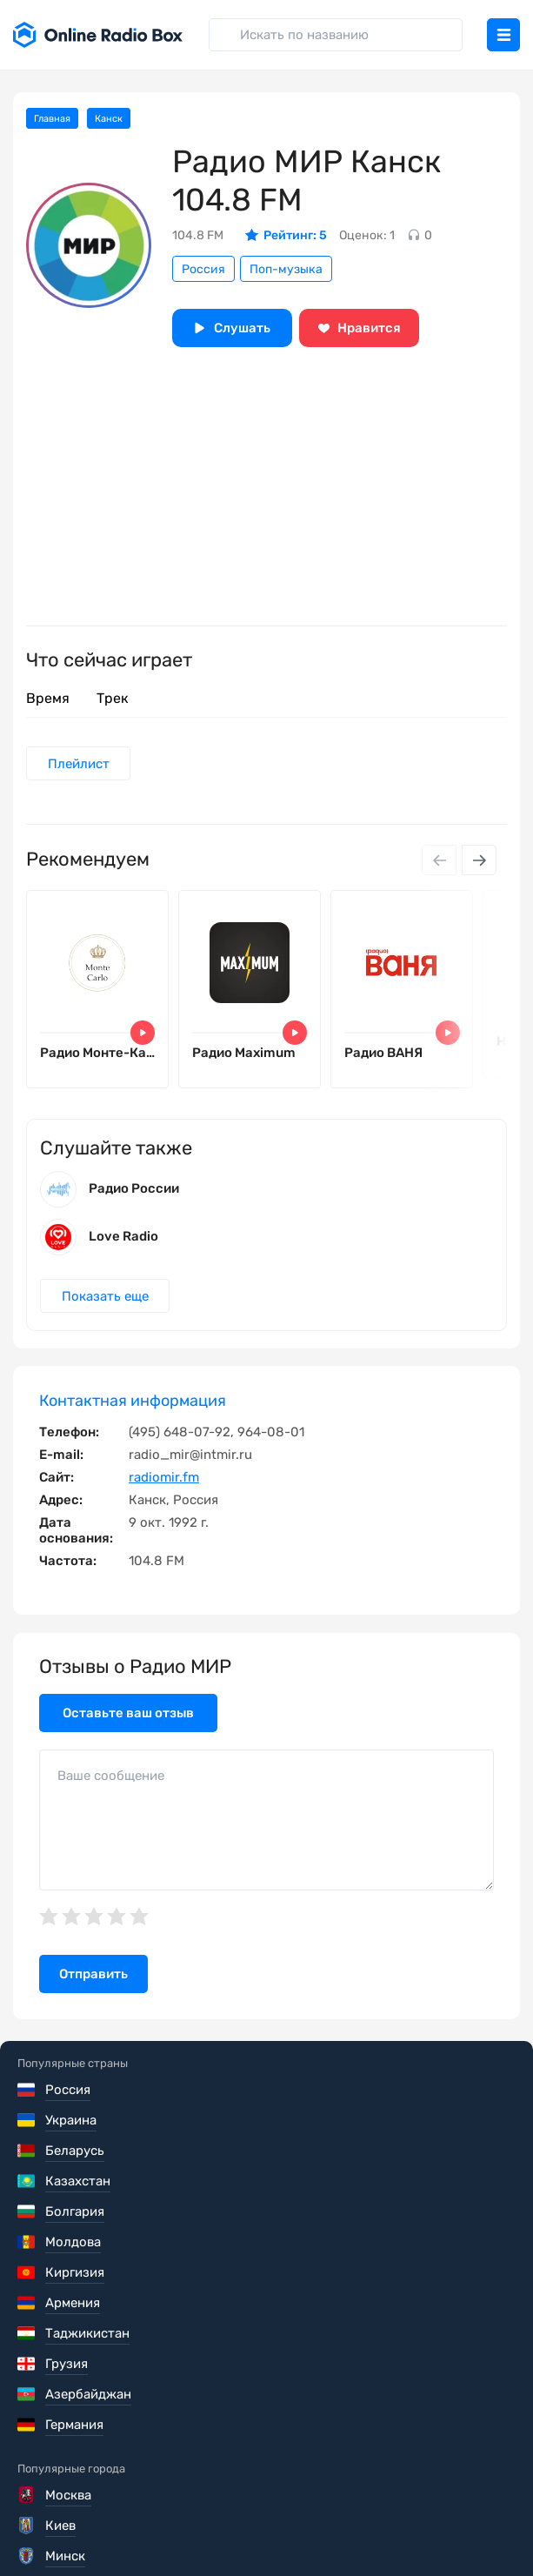 The height and width of the screenshot is (2576, 533). I want to click on Обратная связь, so click(66, 2532).